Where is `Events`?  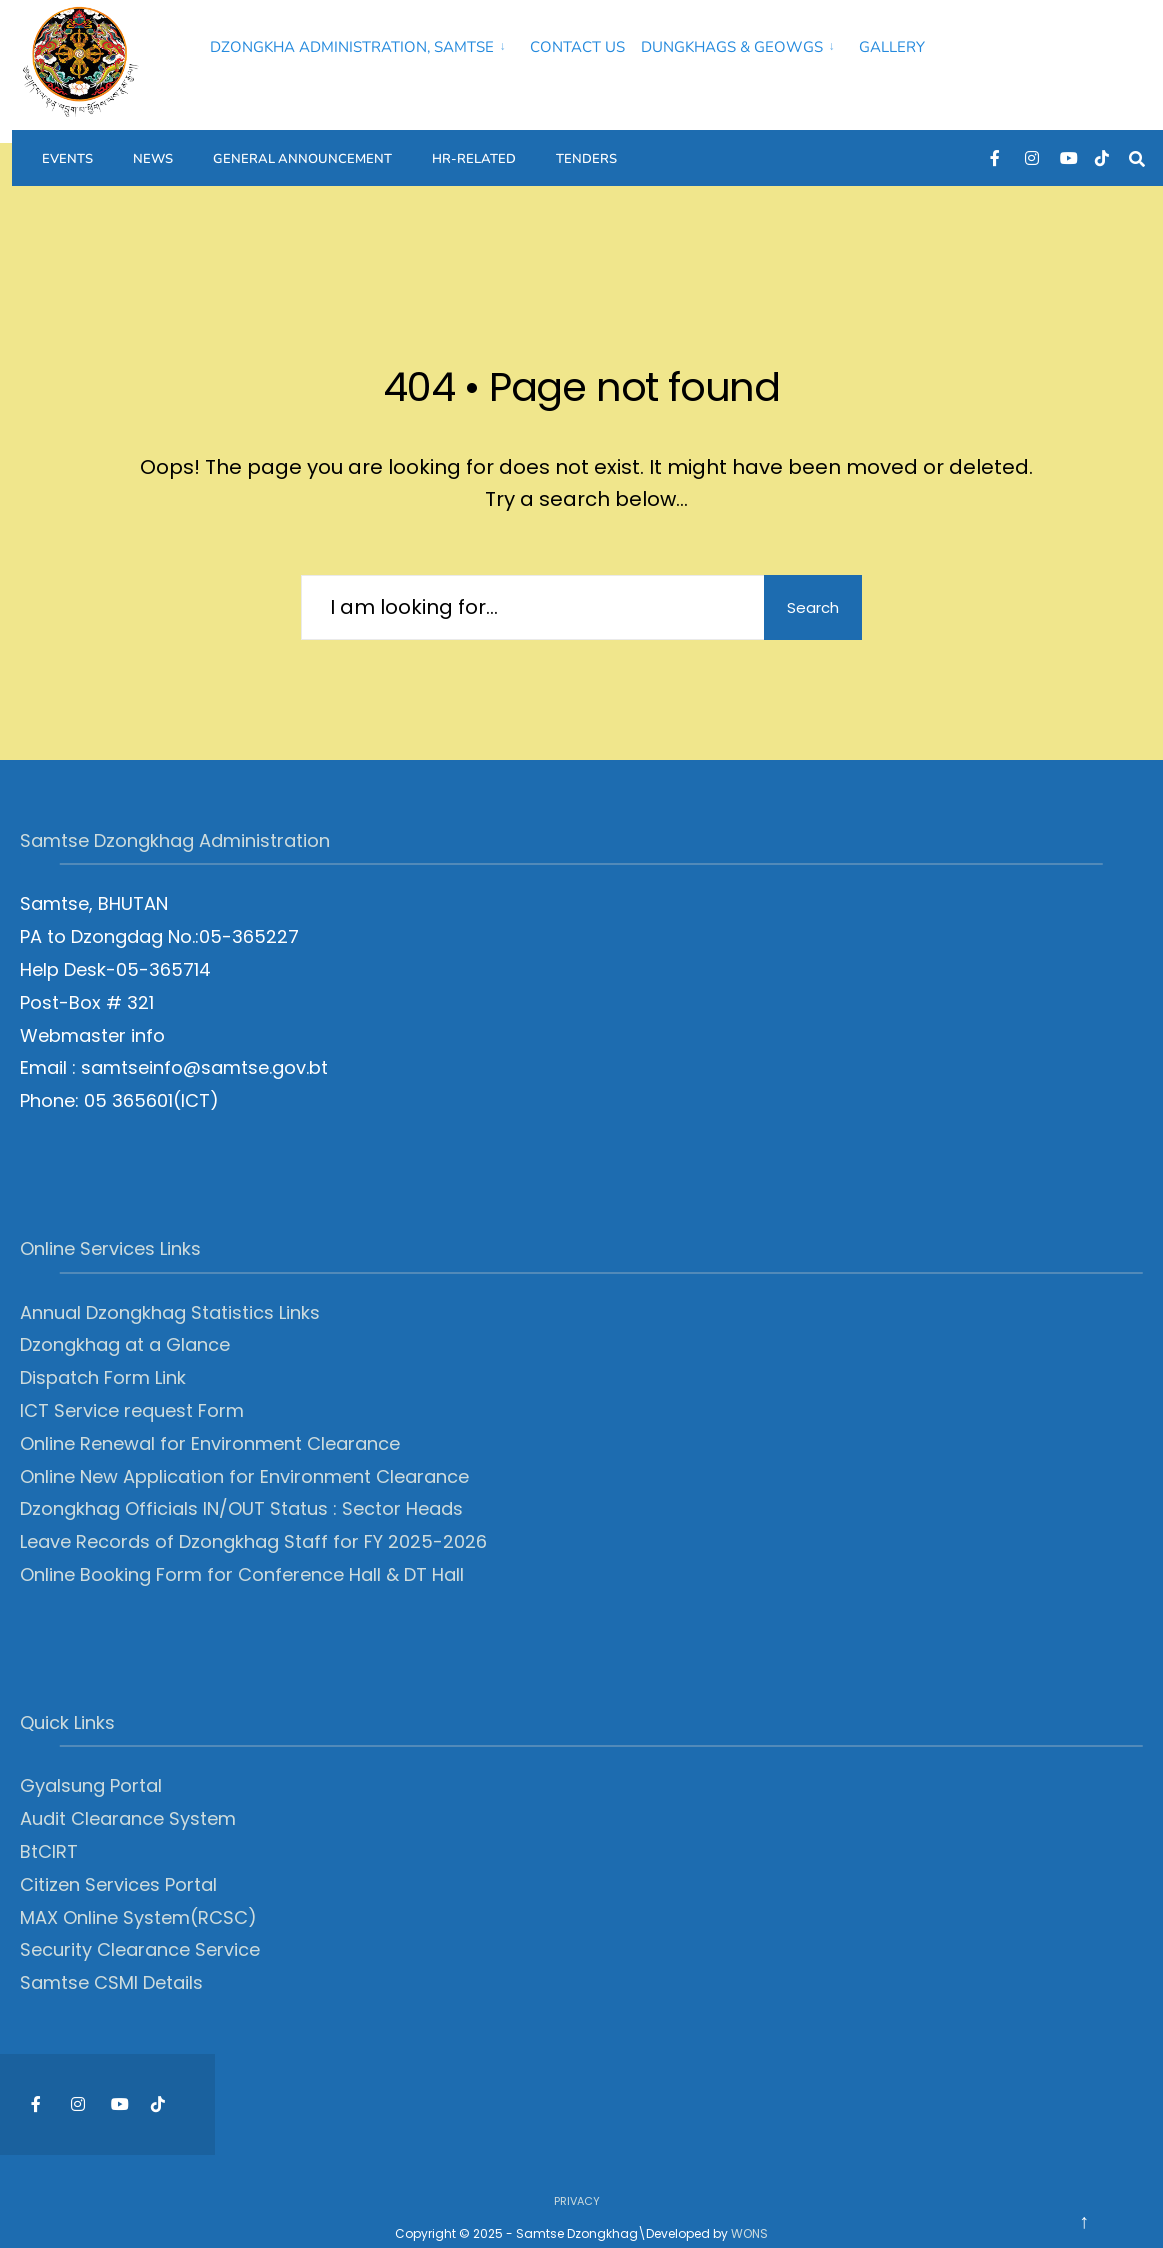
Events is located at coordinates (67, 146).